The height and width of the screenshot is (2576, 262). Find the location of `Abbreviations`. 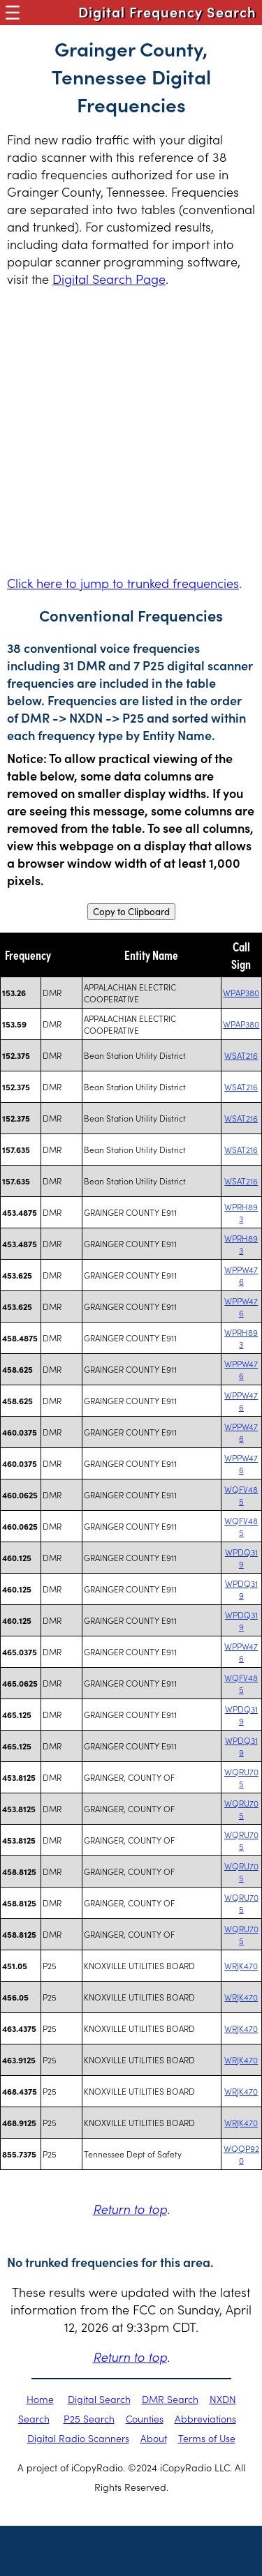

Abbreviations is located at coordinates (205, 2418).